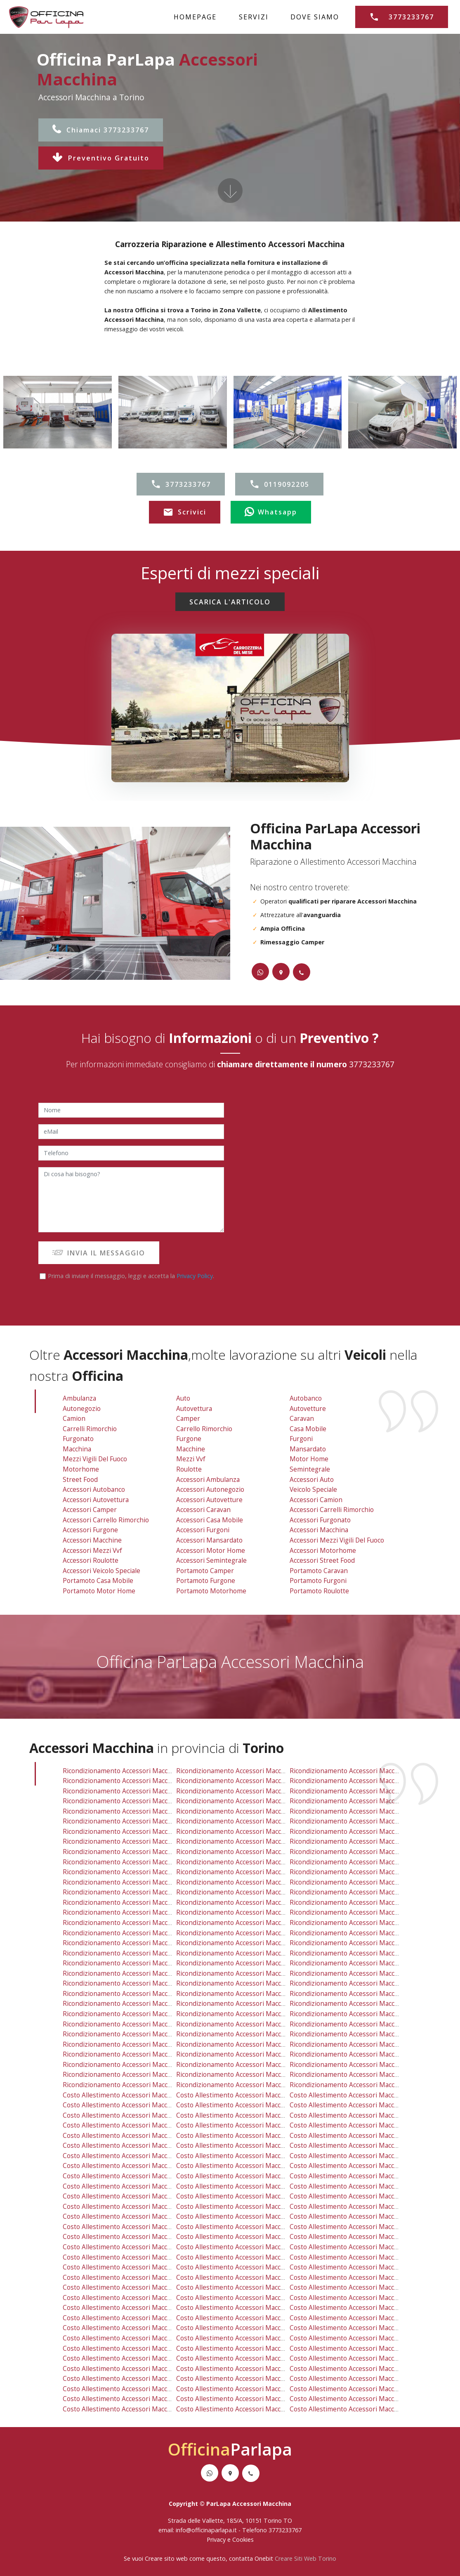 This screenshot has width=460, height=2576. What do you see at coordinates (81, 1469) in the screenshot?
I see `Motorhome` at bounding box center [81, 1469].